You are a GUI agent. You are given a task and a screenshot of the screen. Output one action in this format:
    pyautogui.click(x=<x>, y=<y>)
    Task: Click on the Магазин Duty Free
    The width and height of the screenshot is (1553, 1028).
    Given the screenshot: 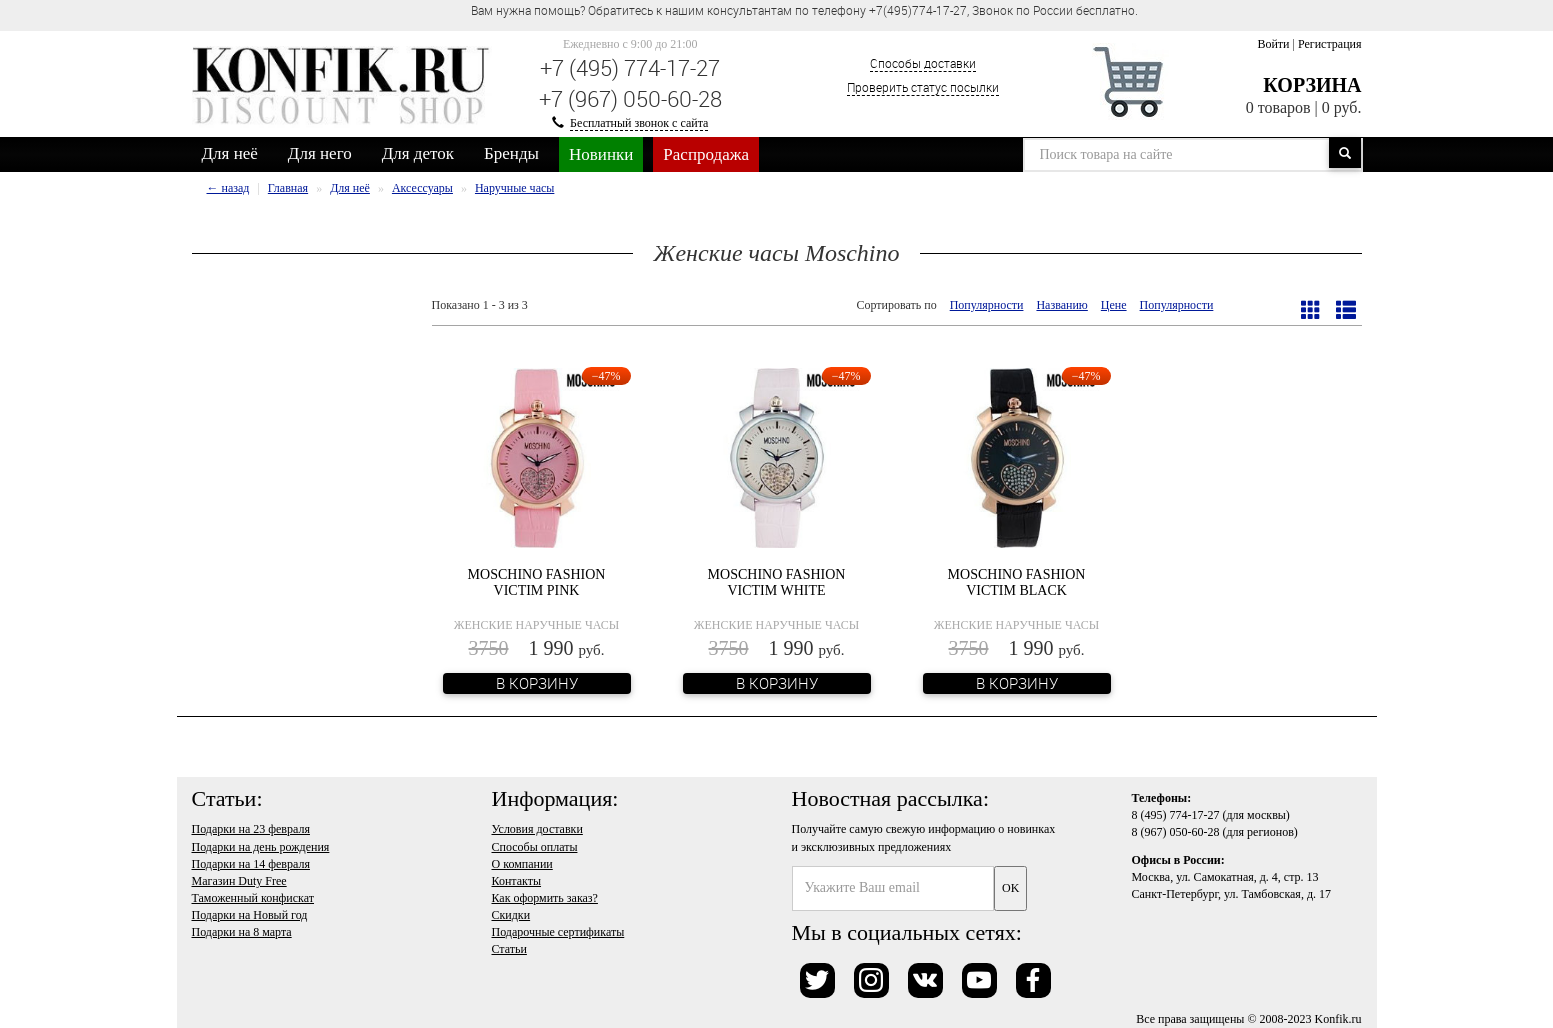 What is the action you would take?
    pyautogui.click(x=239, y=881)
    